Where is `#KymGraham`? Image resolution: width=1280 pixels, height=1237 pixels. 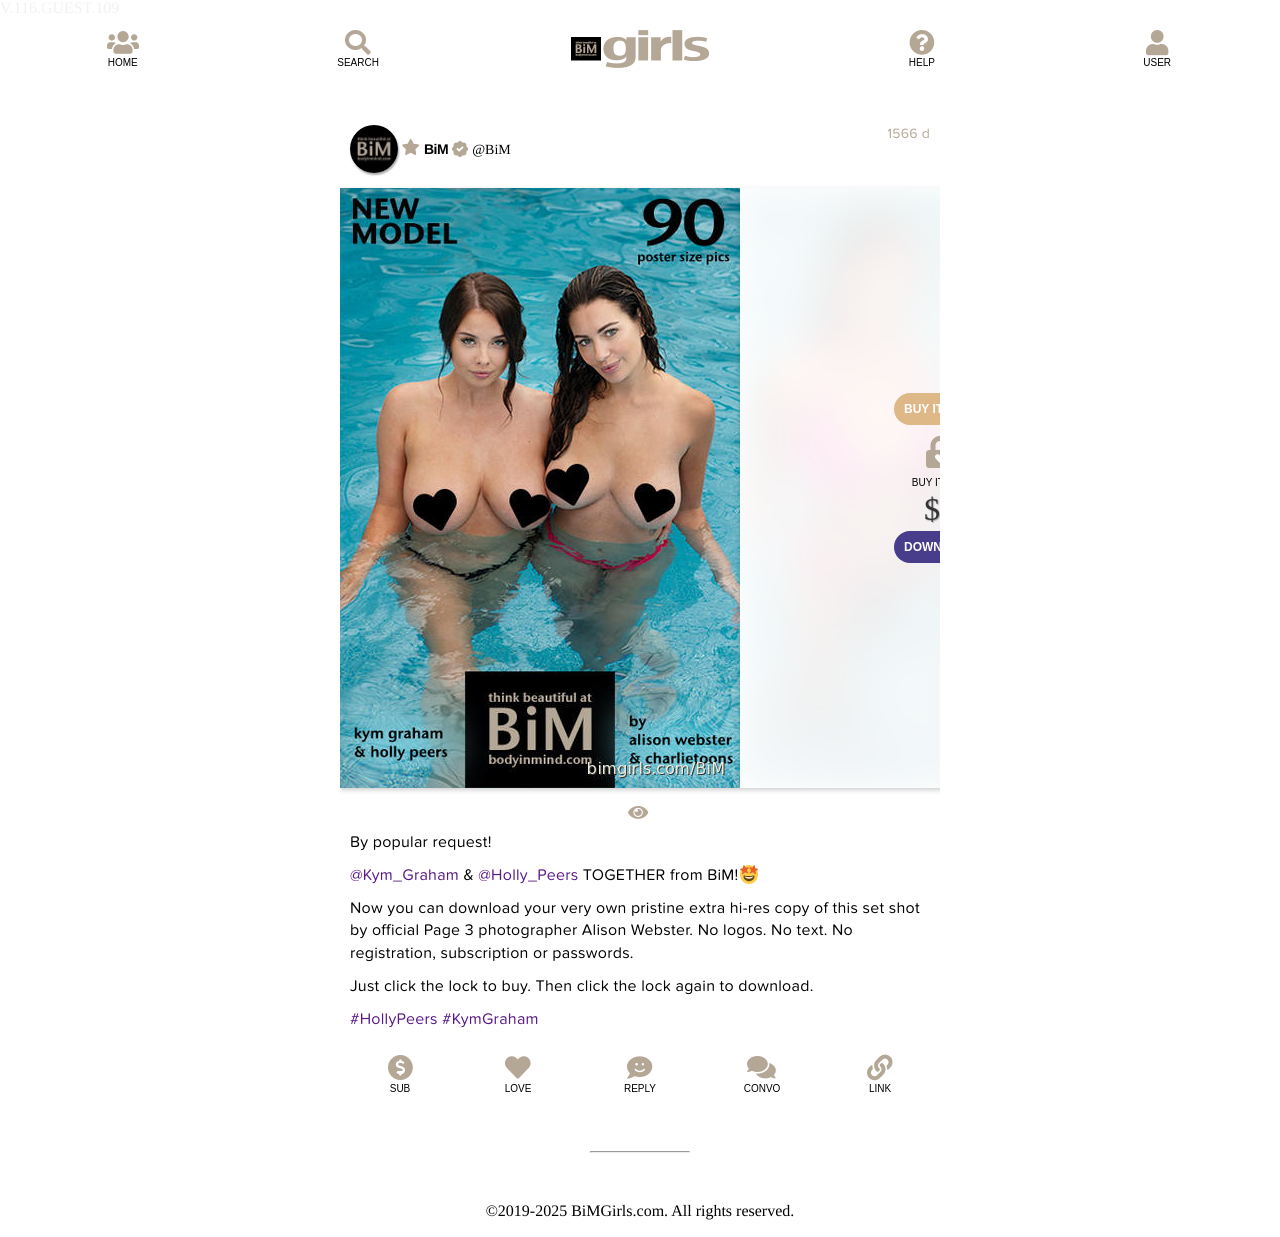
#KymGraham is located at coordinates (490, 1019).